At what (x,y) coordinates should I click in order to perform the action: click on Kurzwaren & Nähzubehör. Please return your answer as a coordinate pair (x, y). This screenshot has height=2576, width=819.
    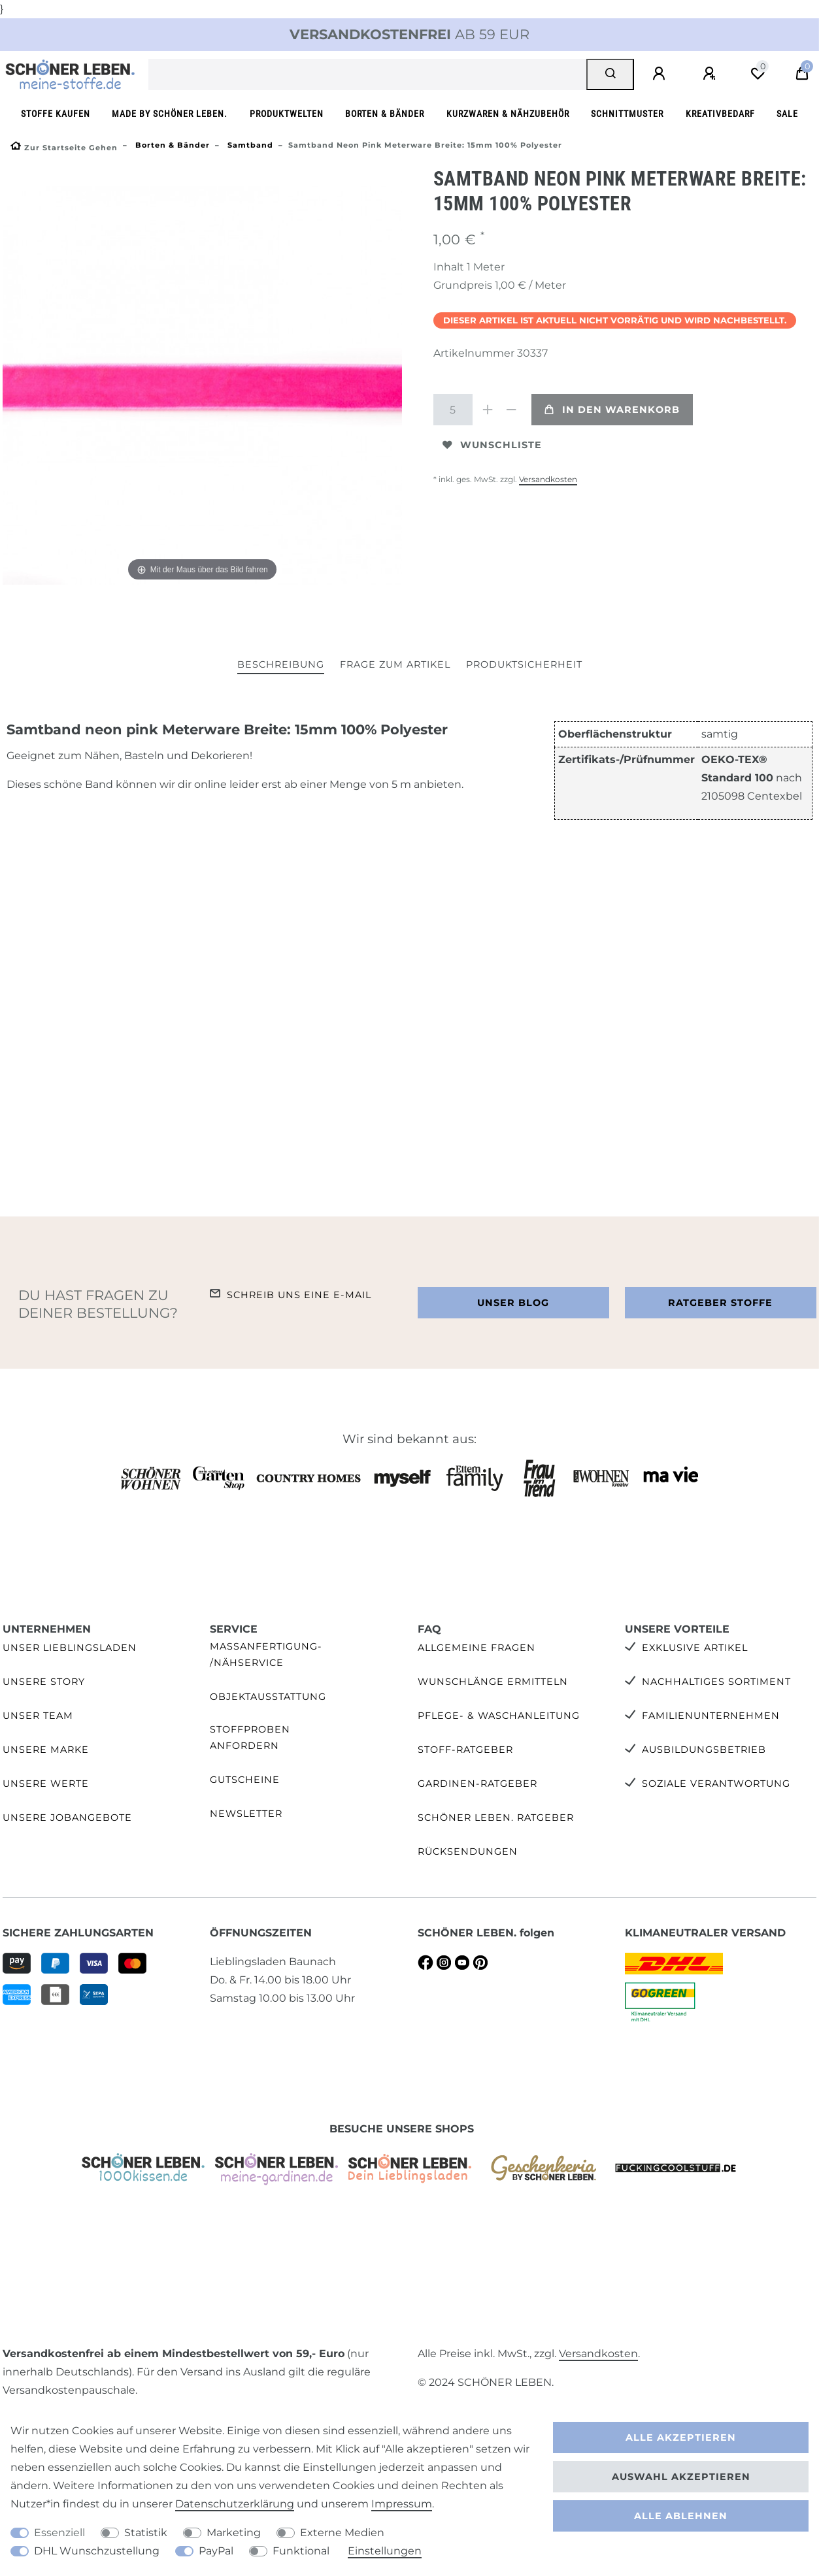
    Looking at the image, I should click on (507, 114).